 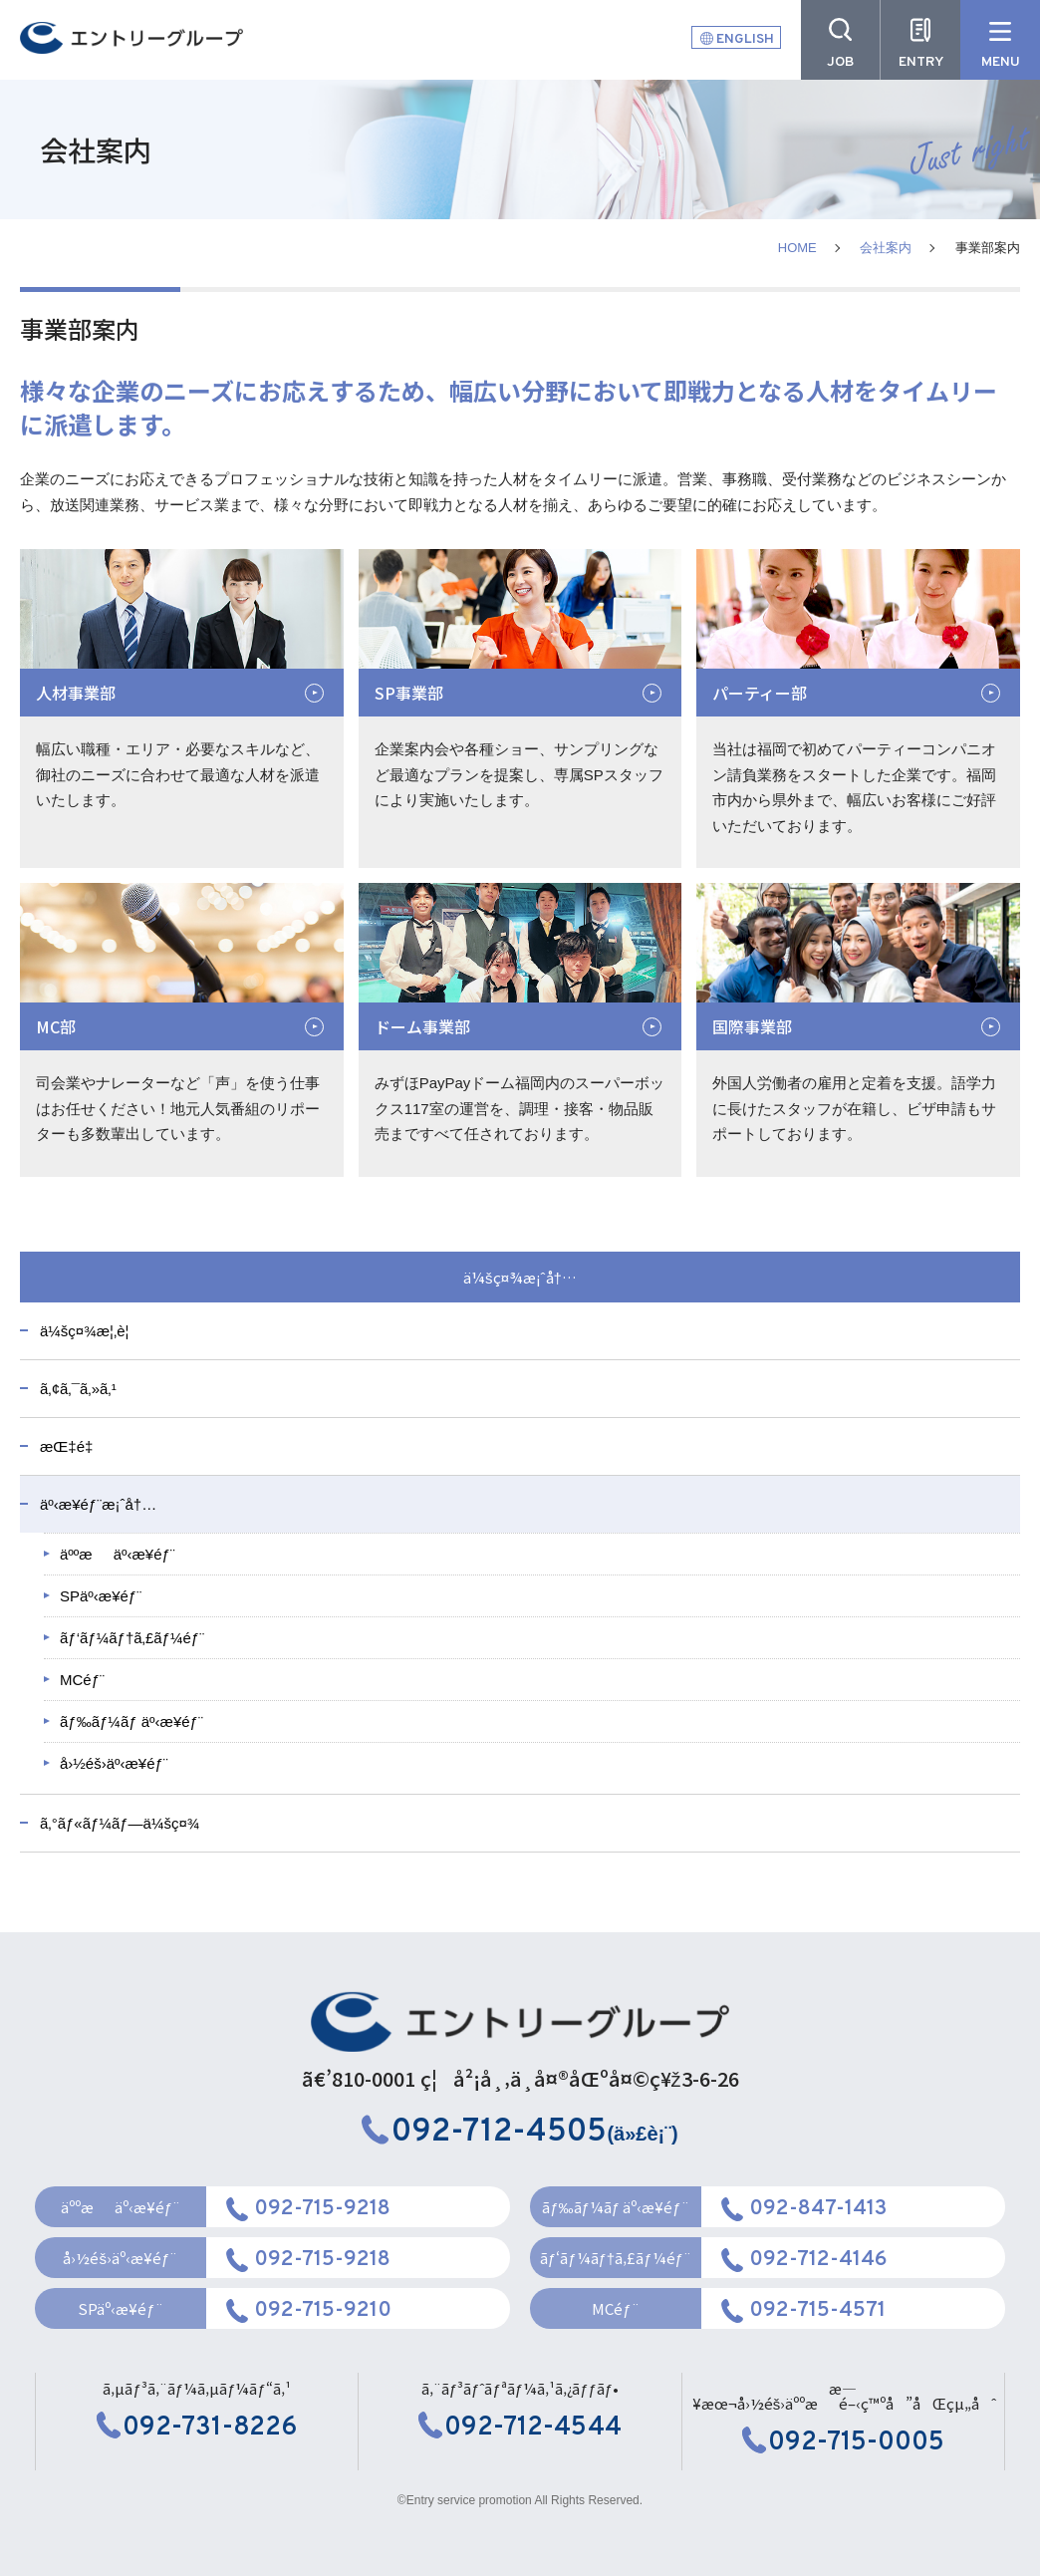 What do you see at coordinates (132, 1637) in the screenshot?
I see `ãƒ‘ãƒ¼ãƒ†ã‚£ãƒ¼éƒ¨` at bounding box center [132, 1637].